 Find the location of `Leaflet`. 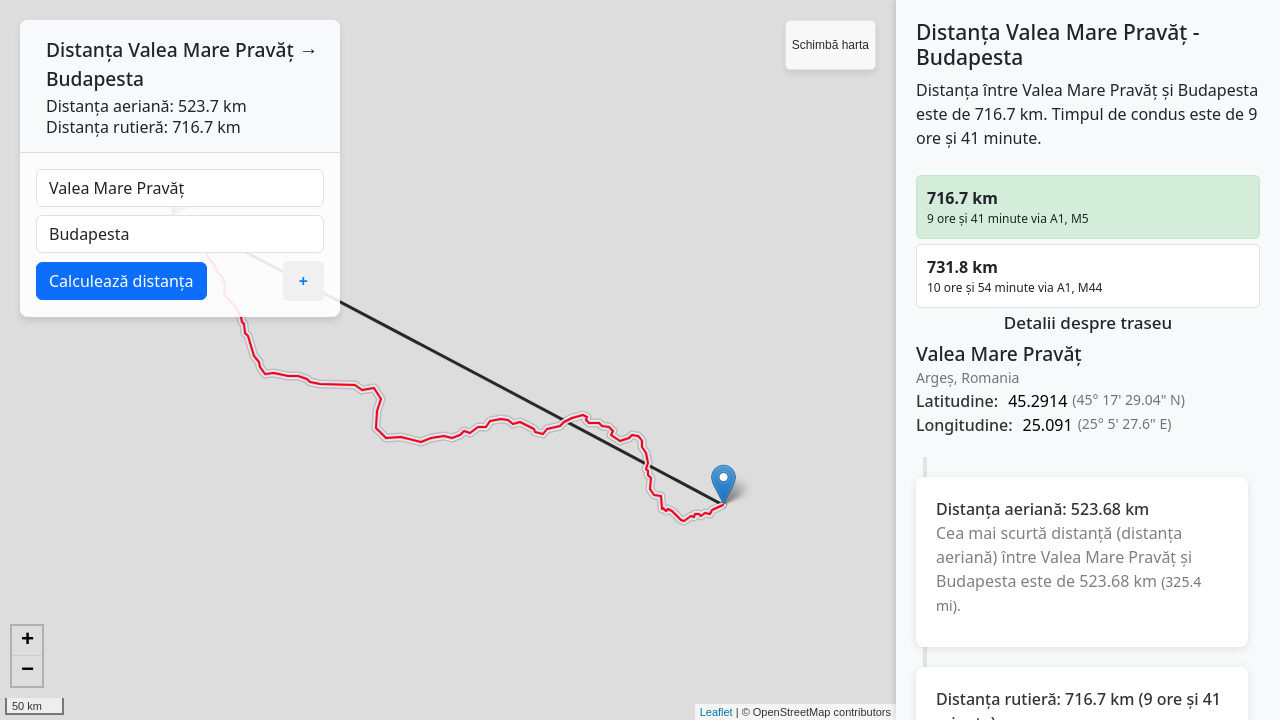

Leaflet is located at coordinates (716, 712).